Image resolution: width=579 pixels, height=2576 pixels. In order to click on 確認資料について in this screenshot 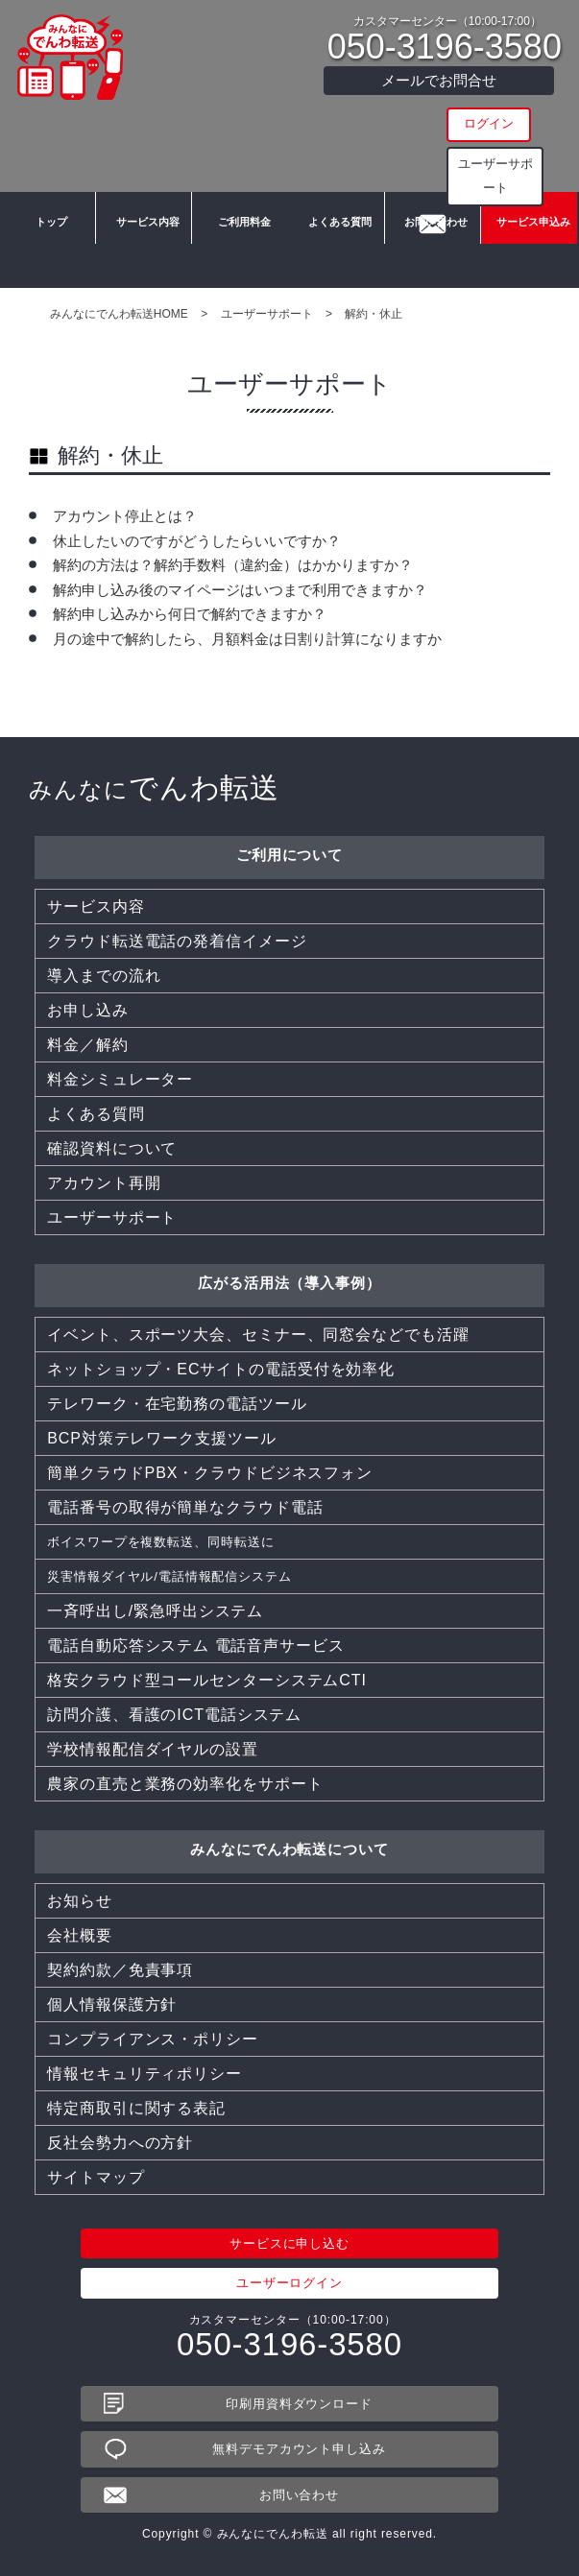, I will do `click(112, 1148)`.